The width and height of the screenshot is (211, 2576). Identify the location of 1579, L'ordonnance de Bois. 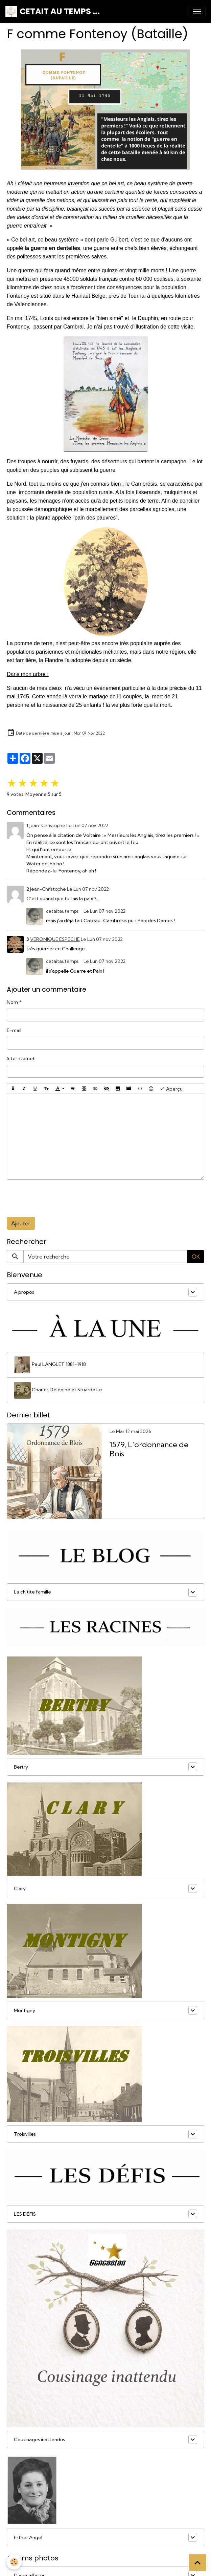
(149, 1449).